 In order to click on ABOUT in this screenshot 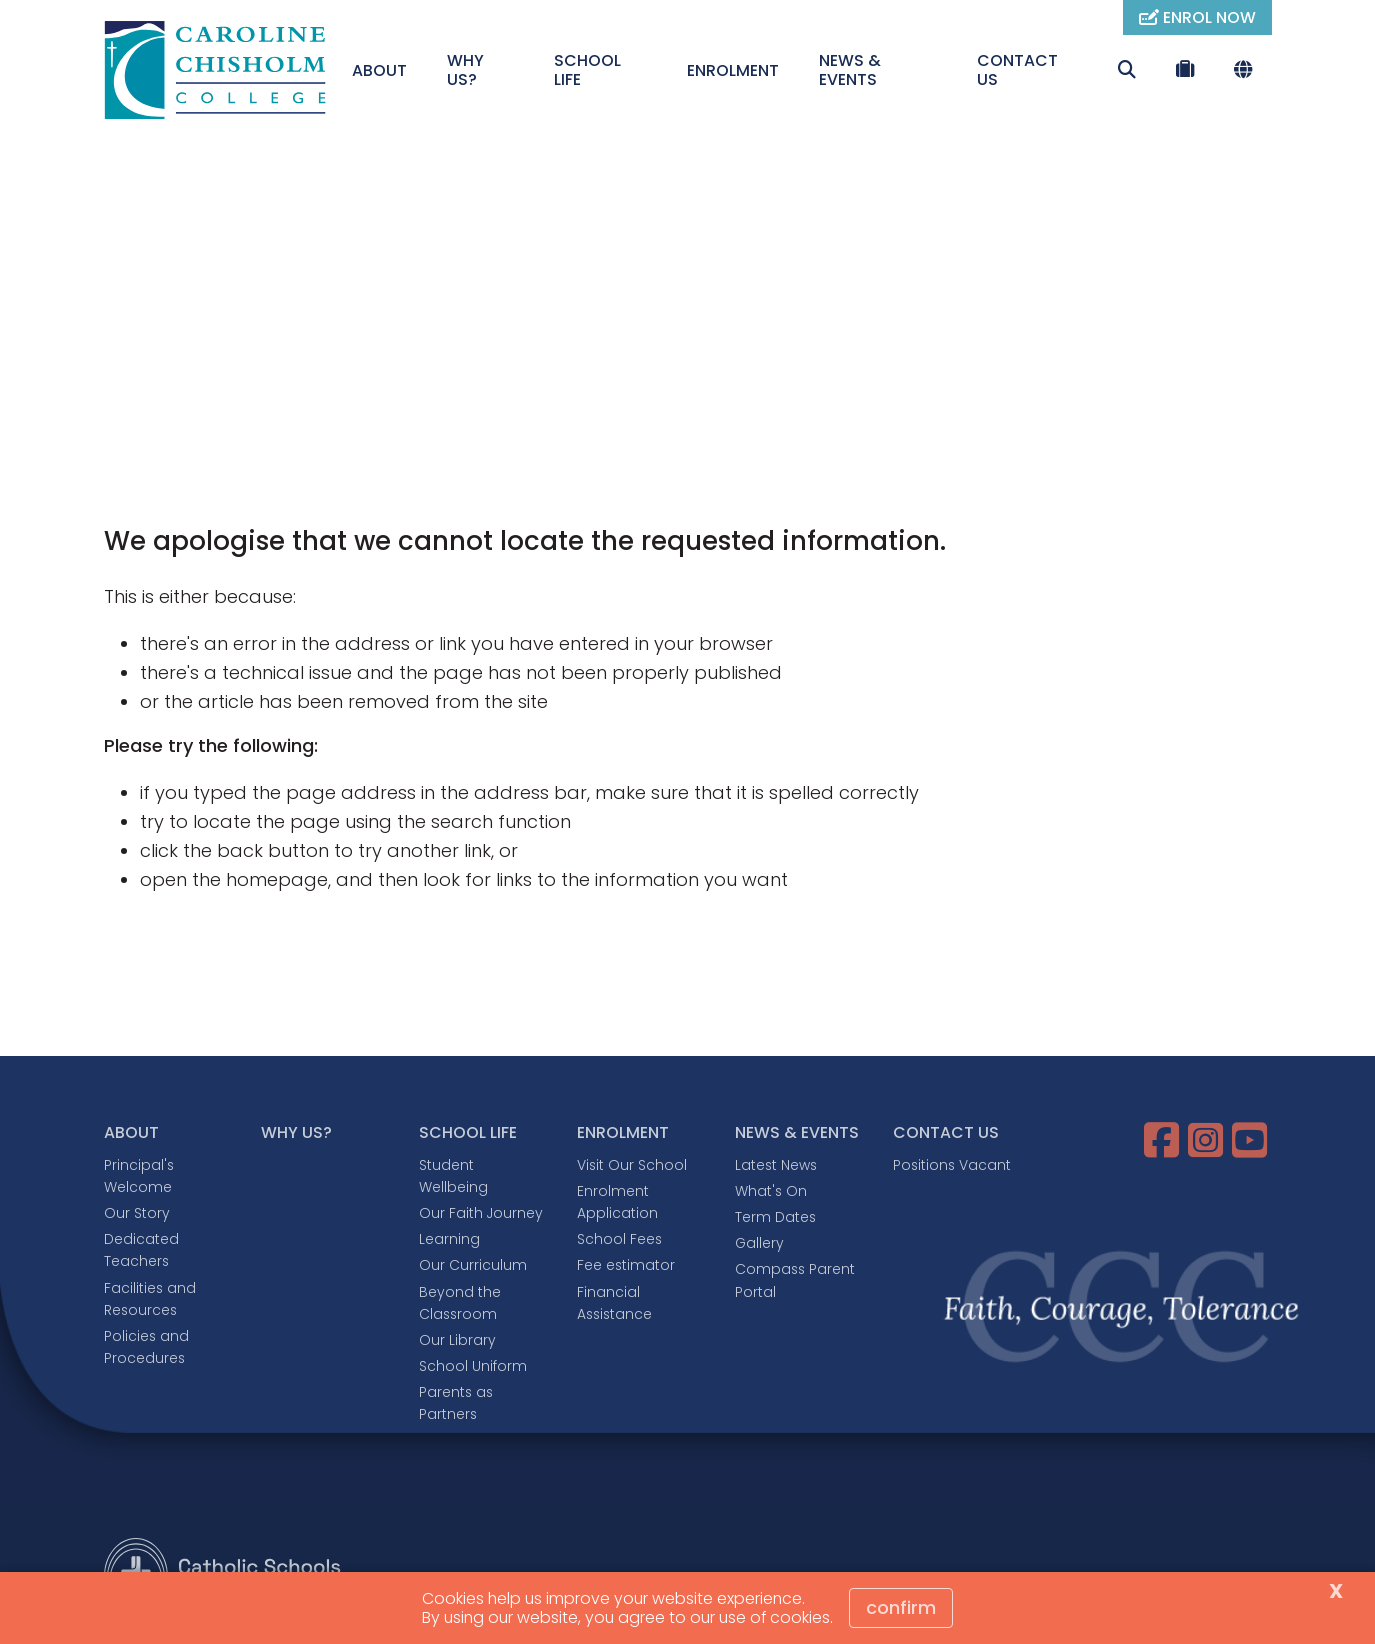, I will do `click(379, 70)`.